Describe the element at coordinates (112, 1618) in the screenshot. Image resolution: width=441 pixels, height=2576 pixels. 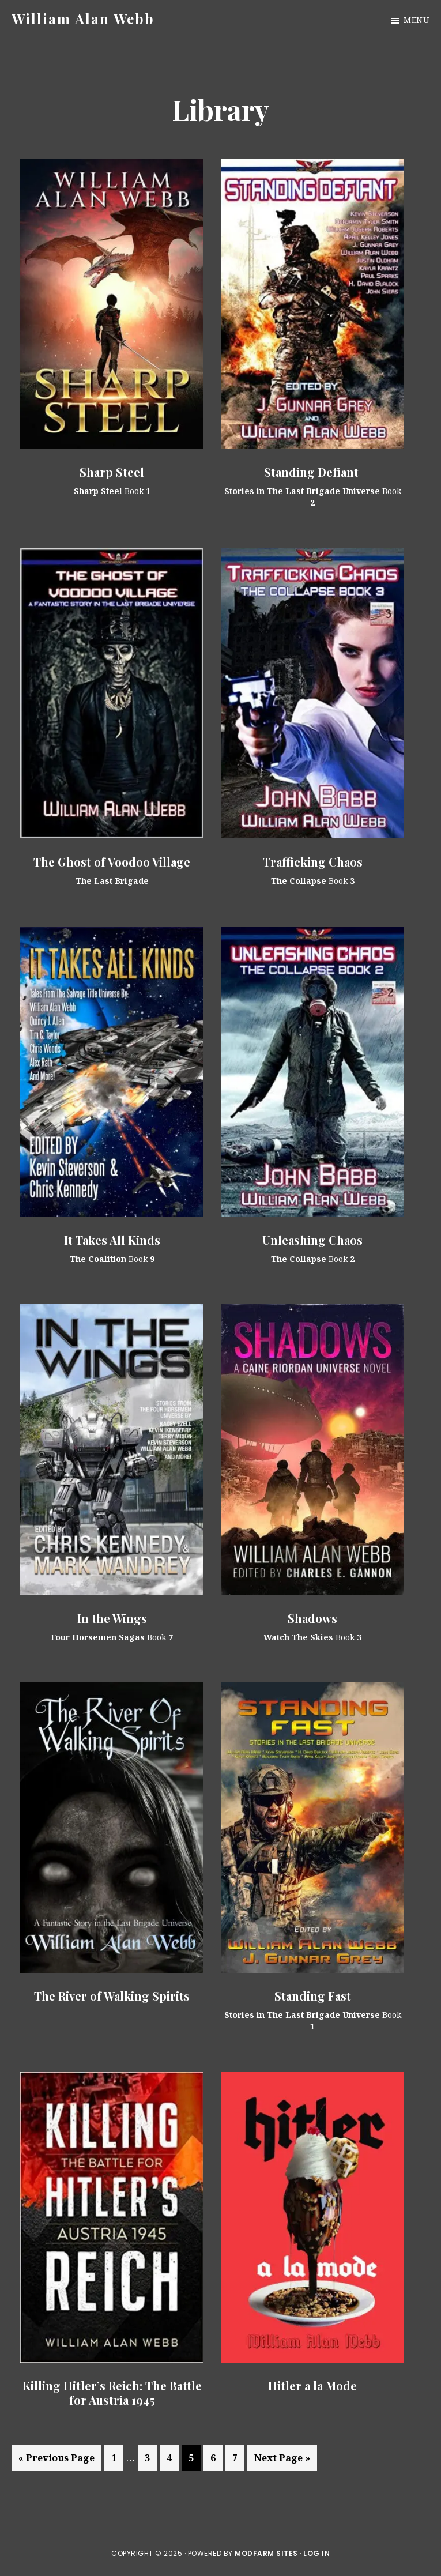
I see `In the Wings` at that location.